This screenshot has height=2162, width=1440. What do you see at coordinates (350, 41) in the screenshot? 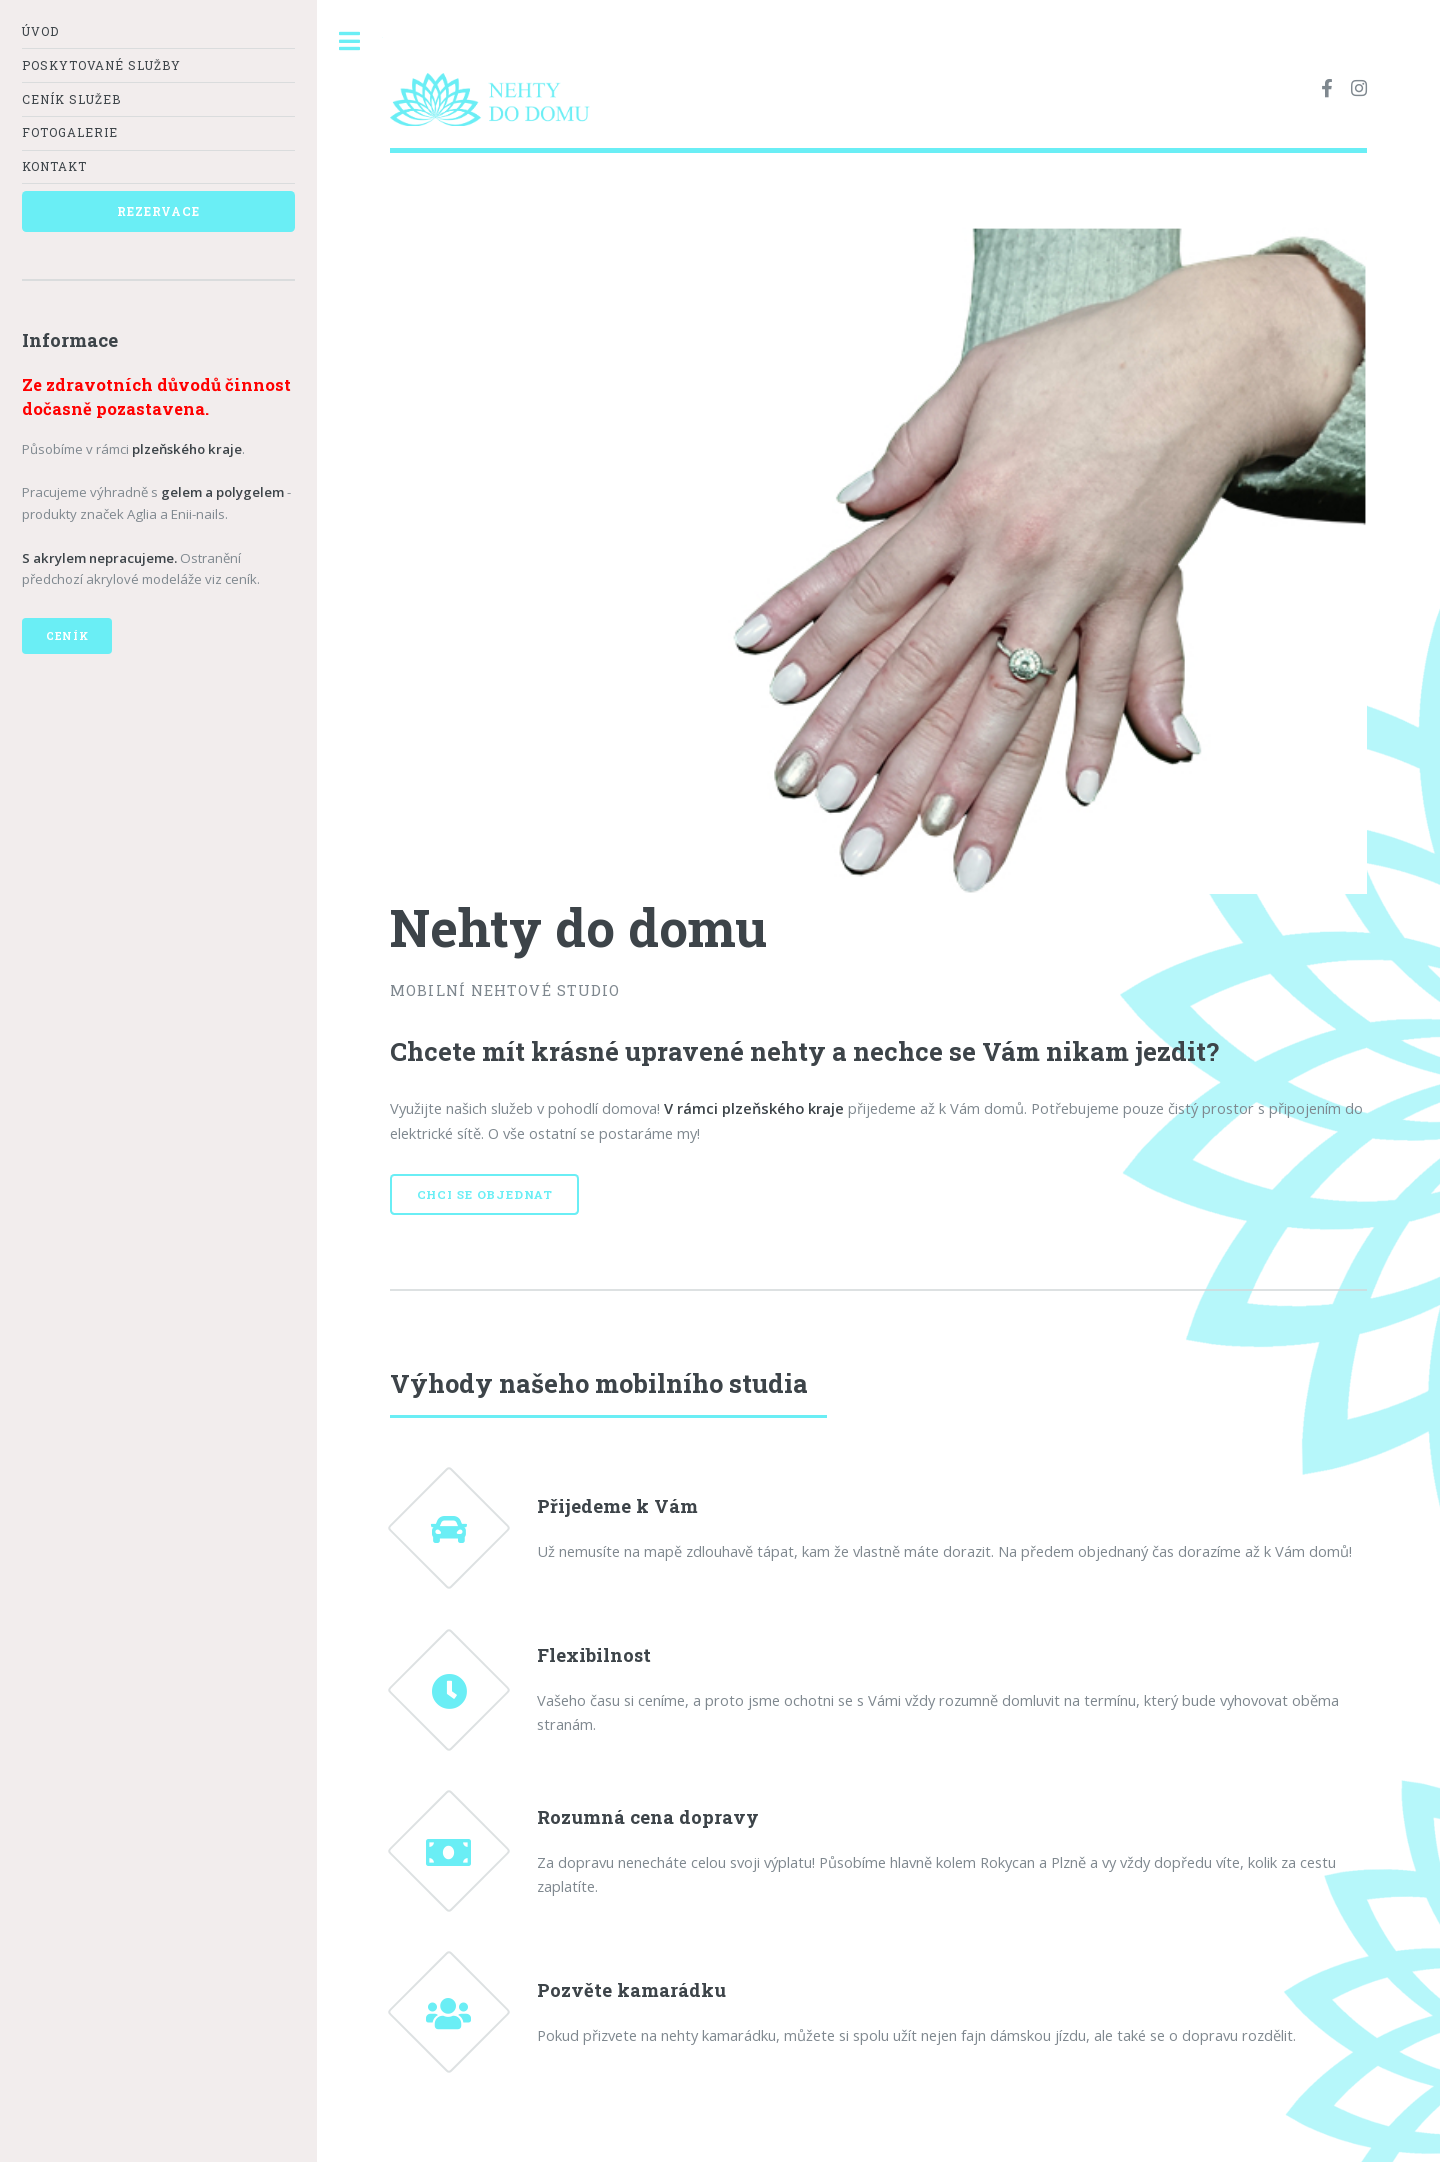
I see `Toggle` at bounding box center [350, 41].